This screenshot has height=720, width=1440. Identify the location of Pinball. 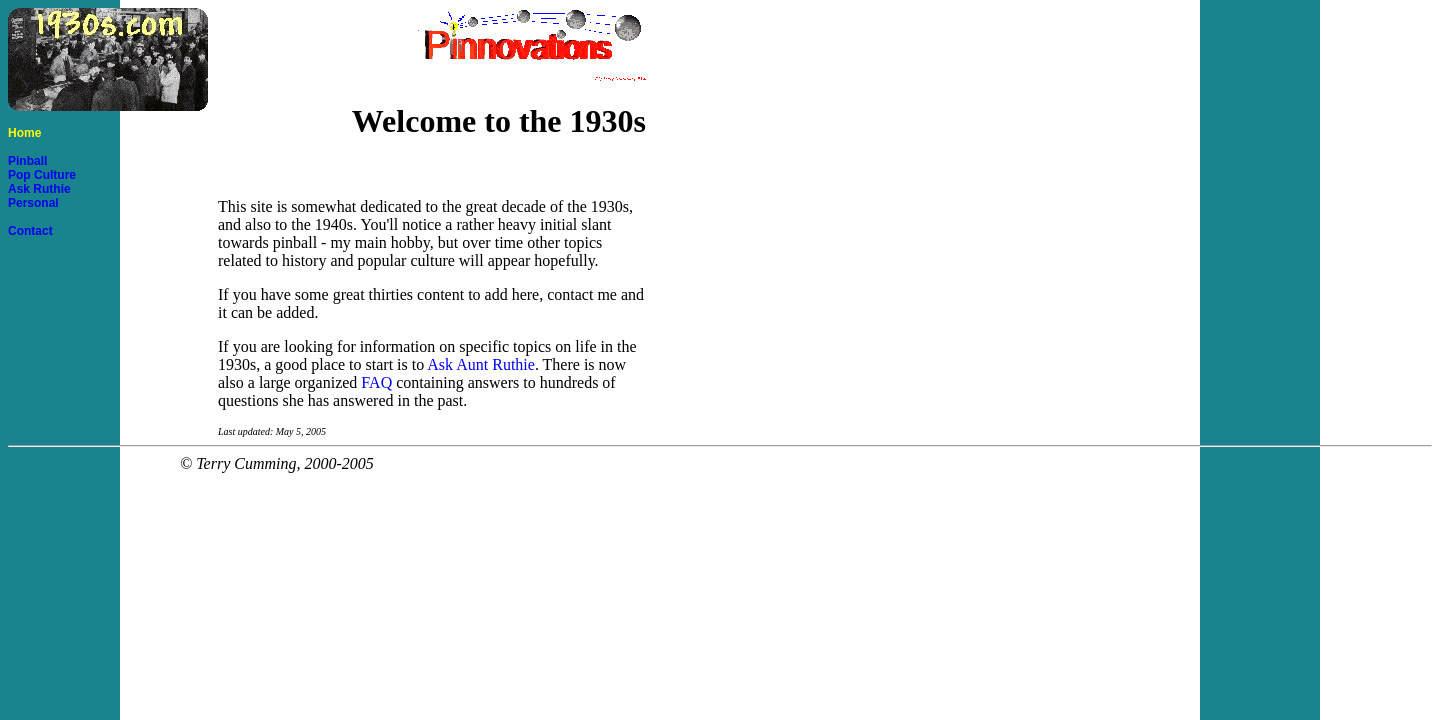
(27, 161).